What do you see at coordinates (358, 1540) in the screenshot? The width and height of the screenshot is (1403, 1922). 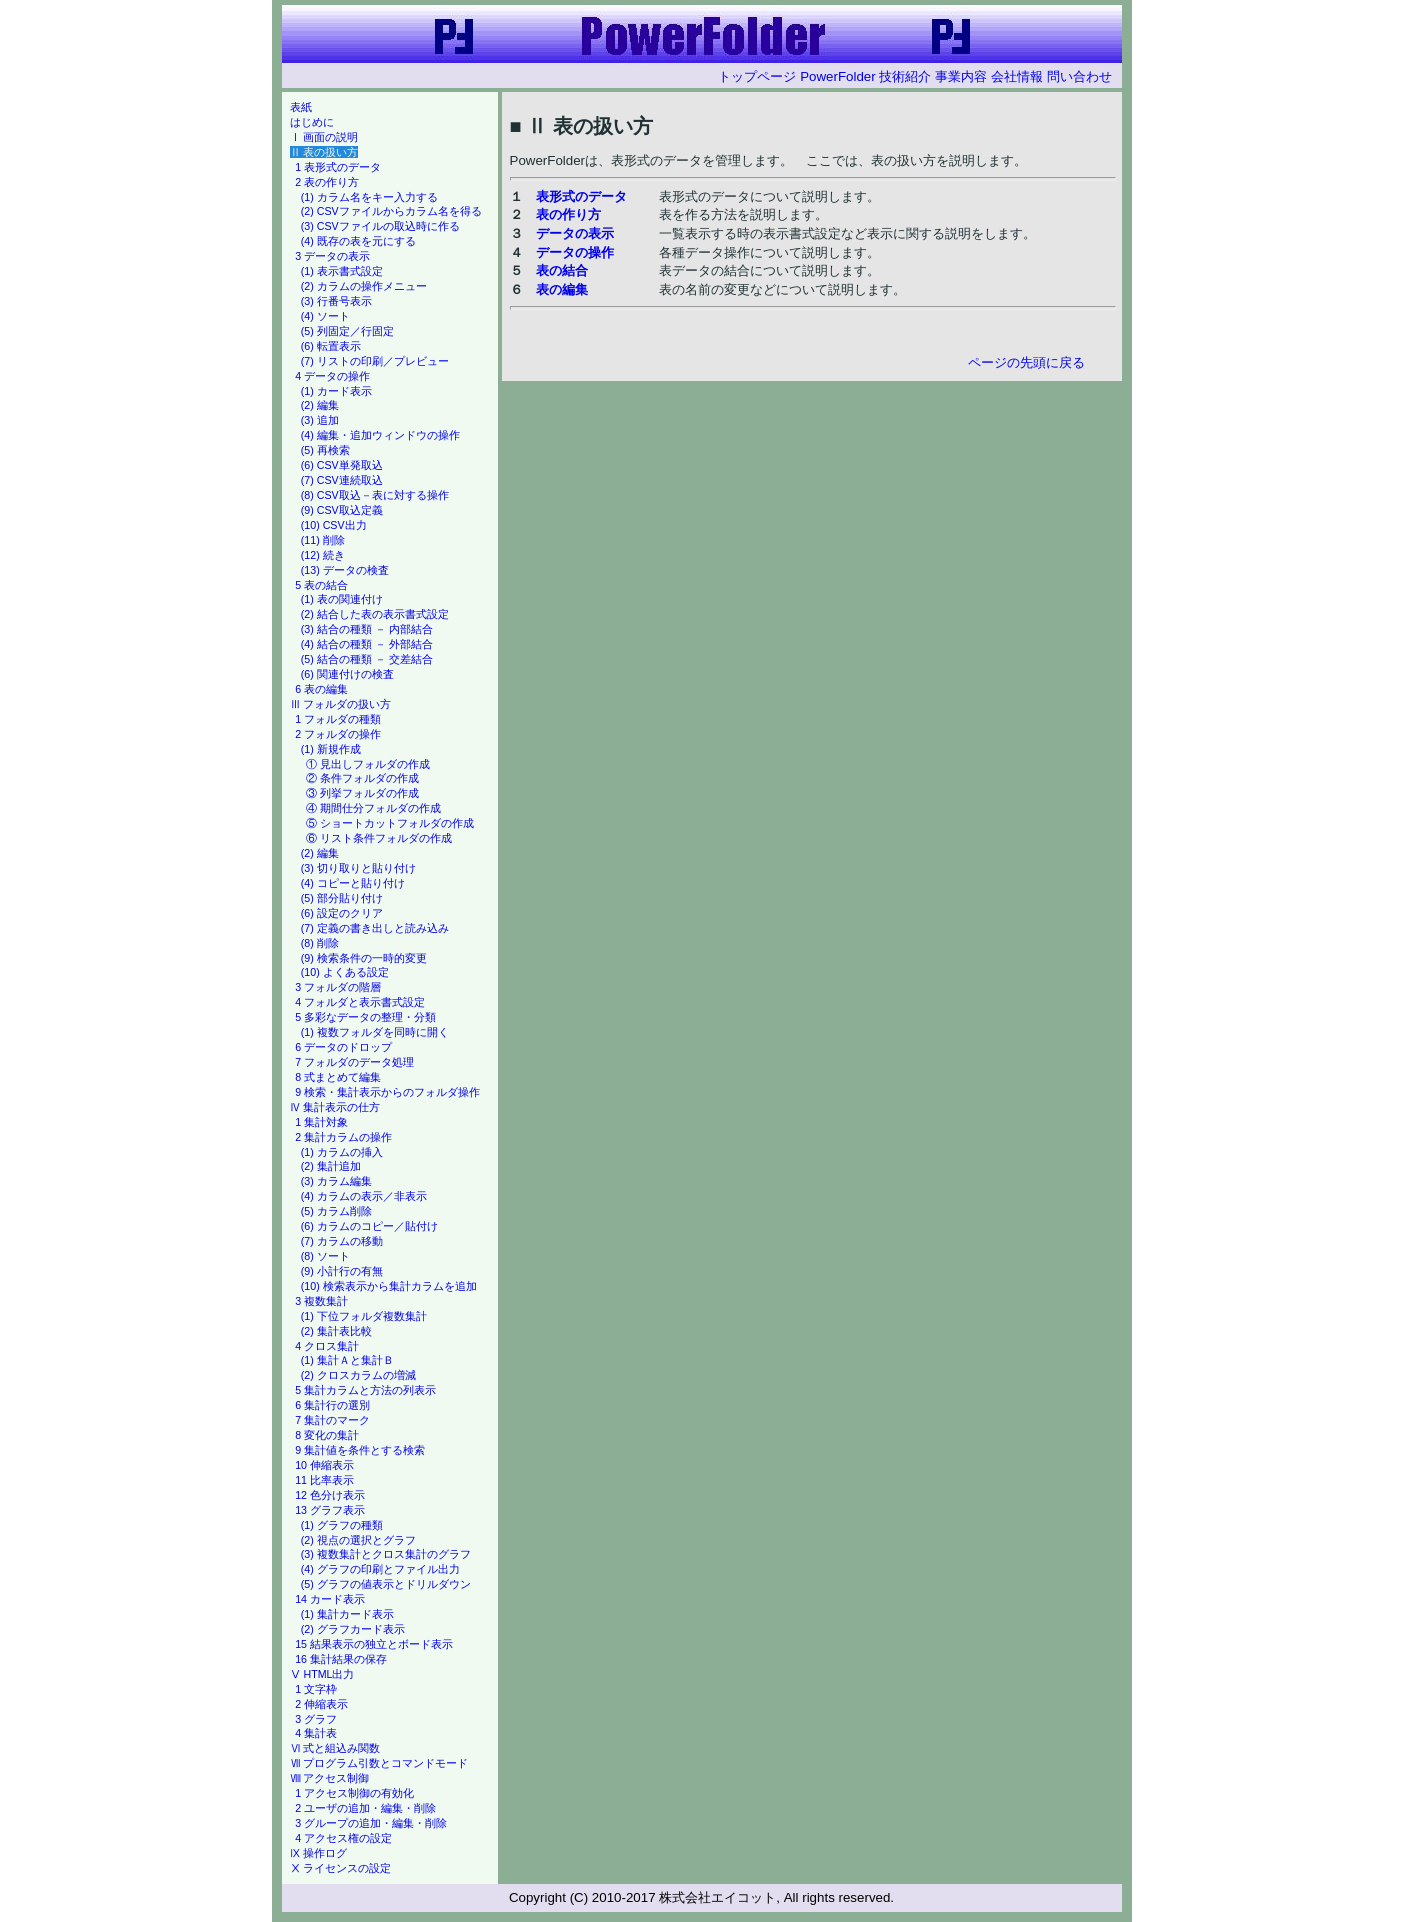 I see `(2) 視点の選択とグラフ` at bounding box center [358, 1540].